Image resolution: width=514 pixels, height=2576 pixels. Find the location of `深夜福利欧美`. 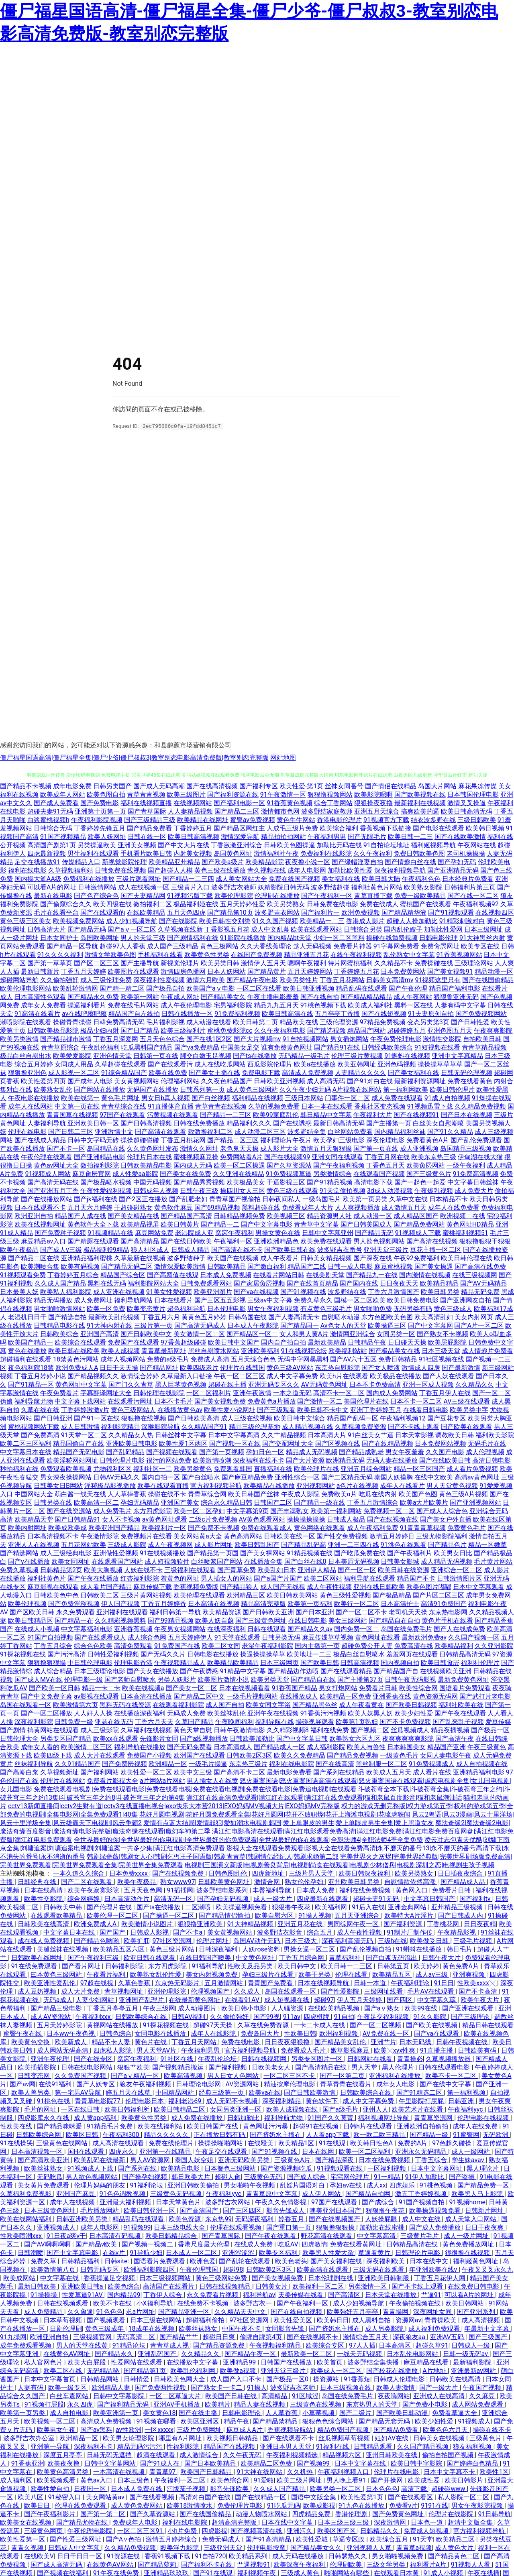

深夜福利欧美 is located at coordinates (386, 2261).